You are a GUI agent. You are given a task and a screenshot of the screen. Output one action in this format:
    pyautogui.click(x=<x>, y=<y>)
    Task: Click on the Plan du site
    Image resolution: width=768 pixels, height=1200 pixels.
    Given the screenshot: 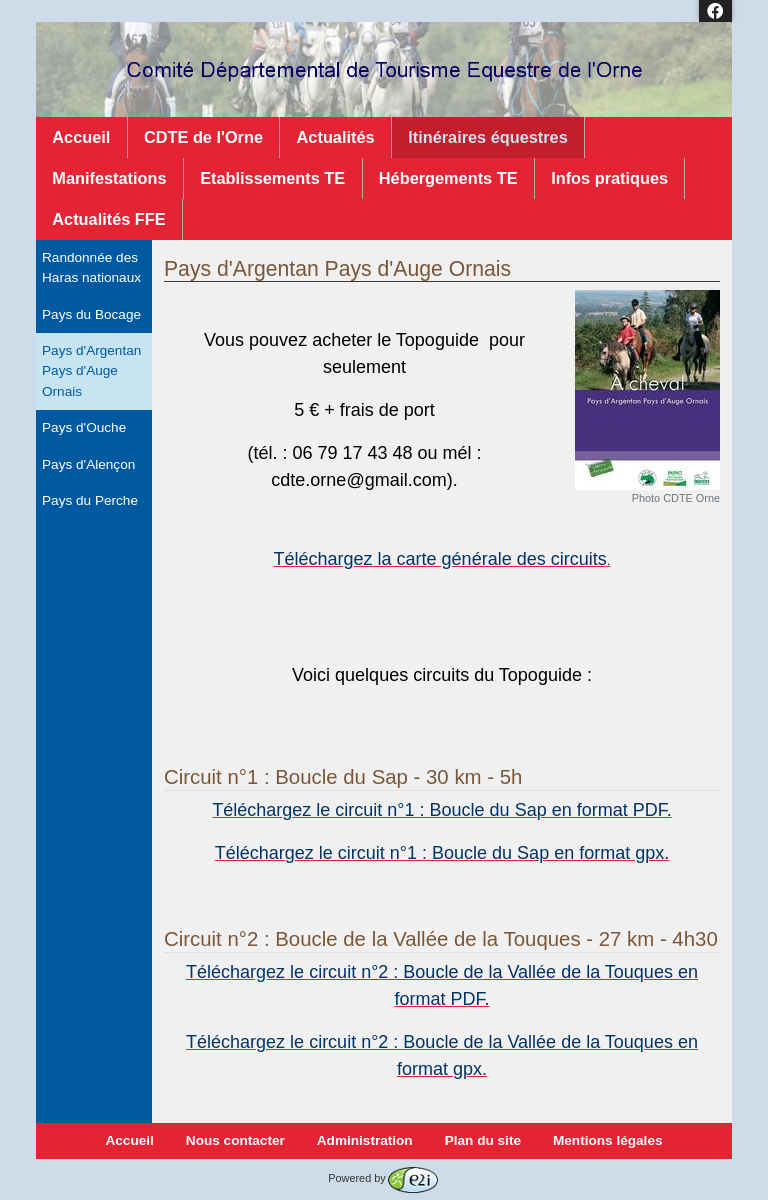 What is the action you would take?
    pyautogui.click(x=483, y=1140)
    